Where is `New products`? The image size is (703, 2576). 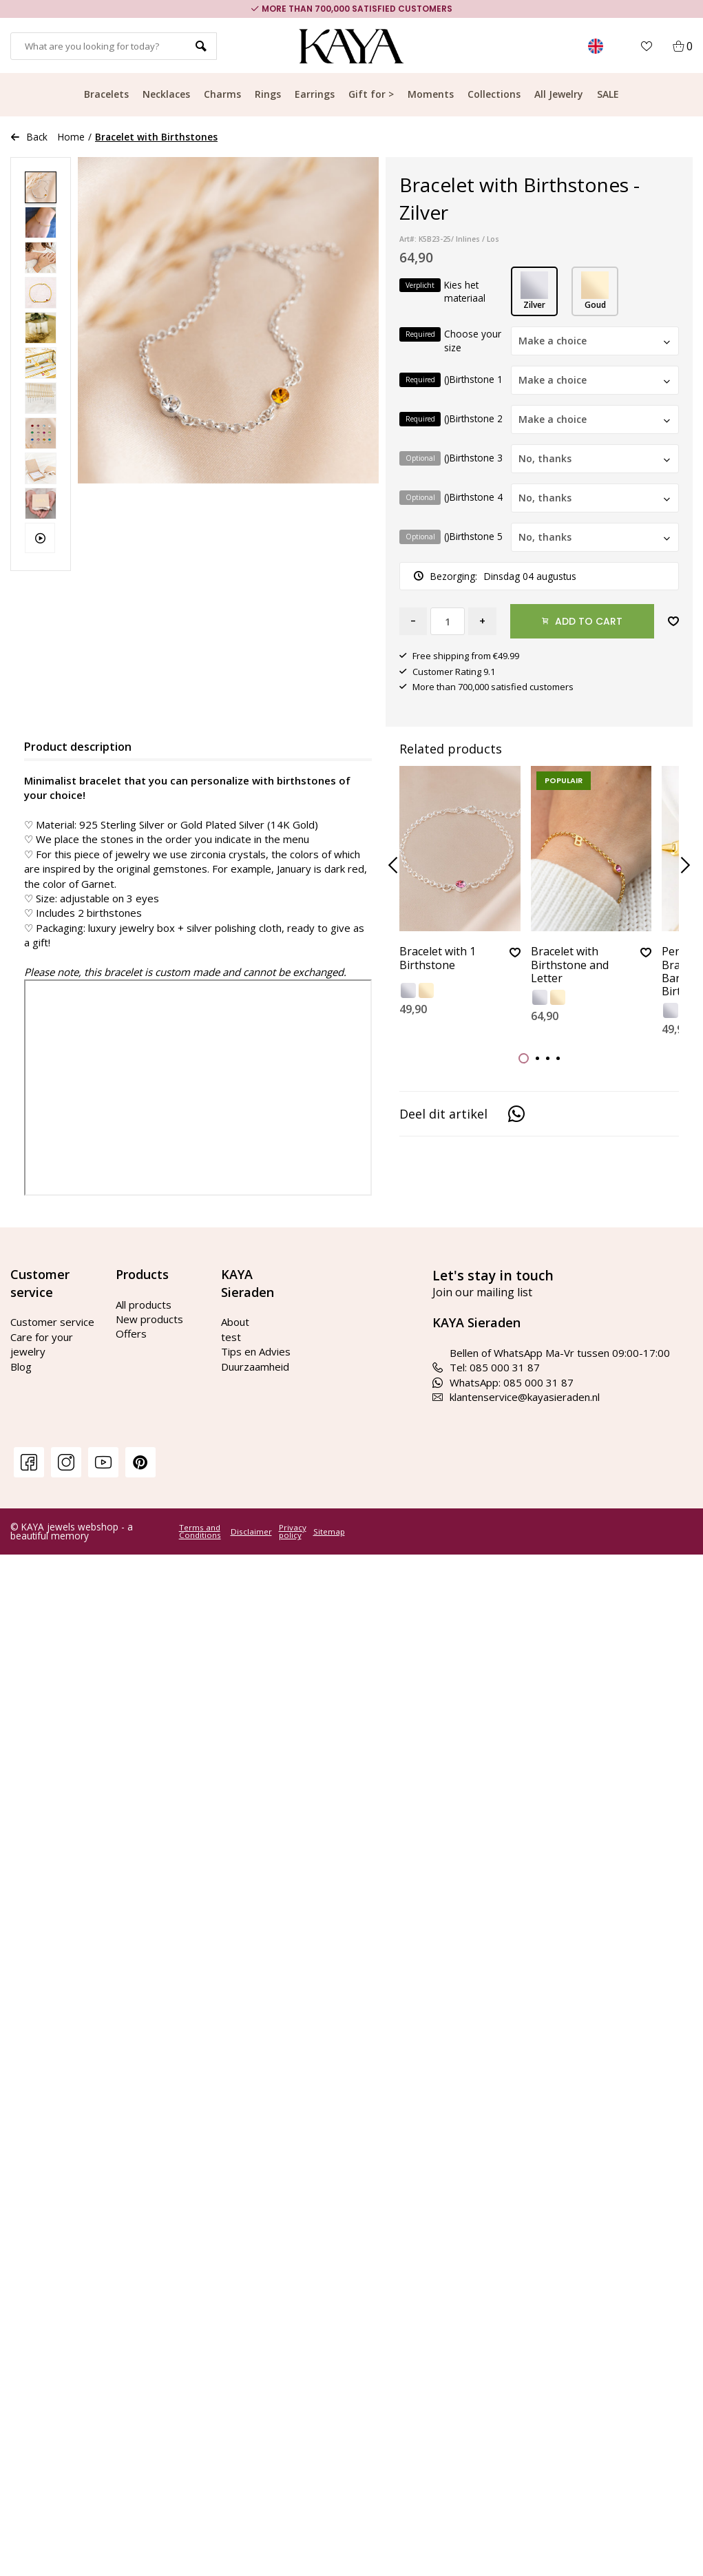
New products is located at coordinates (149, 1319).